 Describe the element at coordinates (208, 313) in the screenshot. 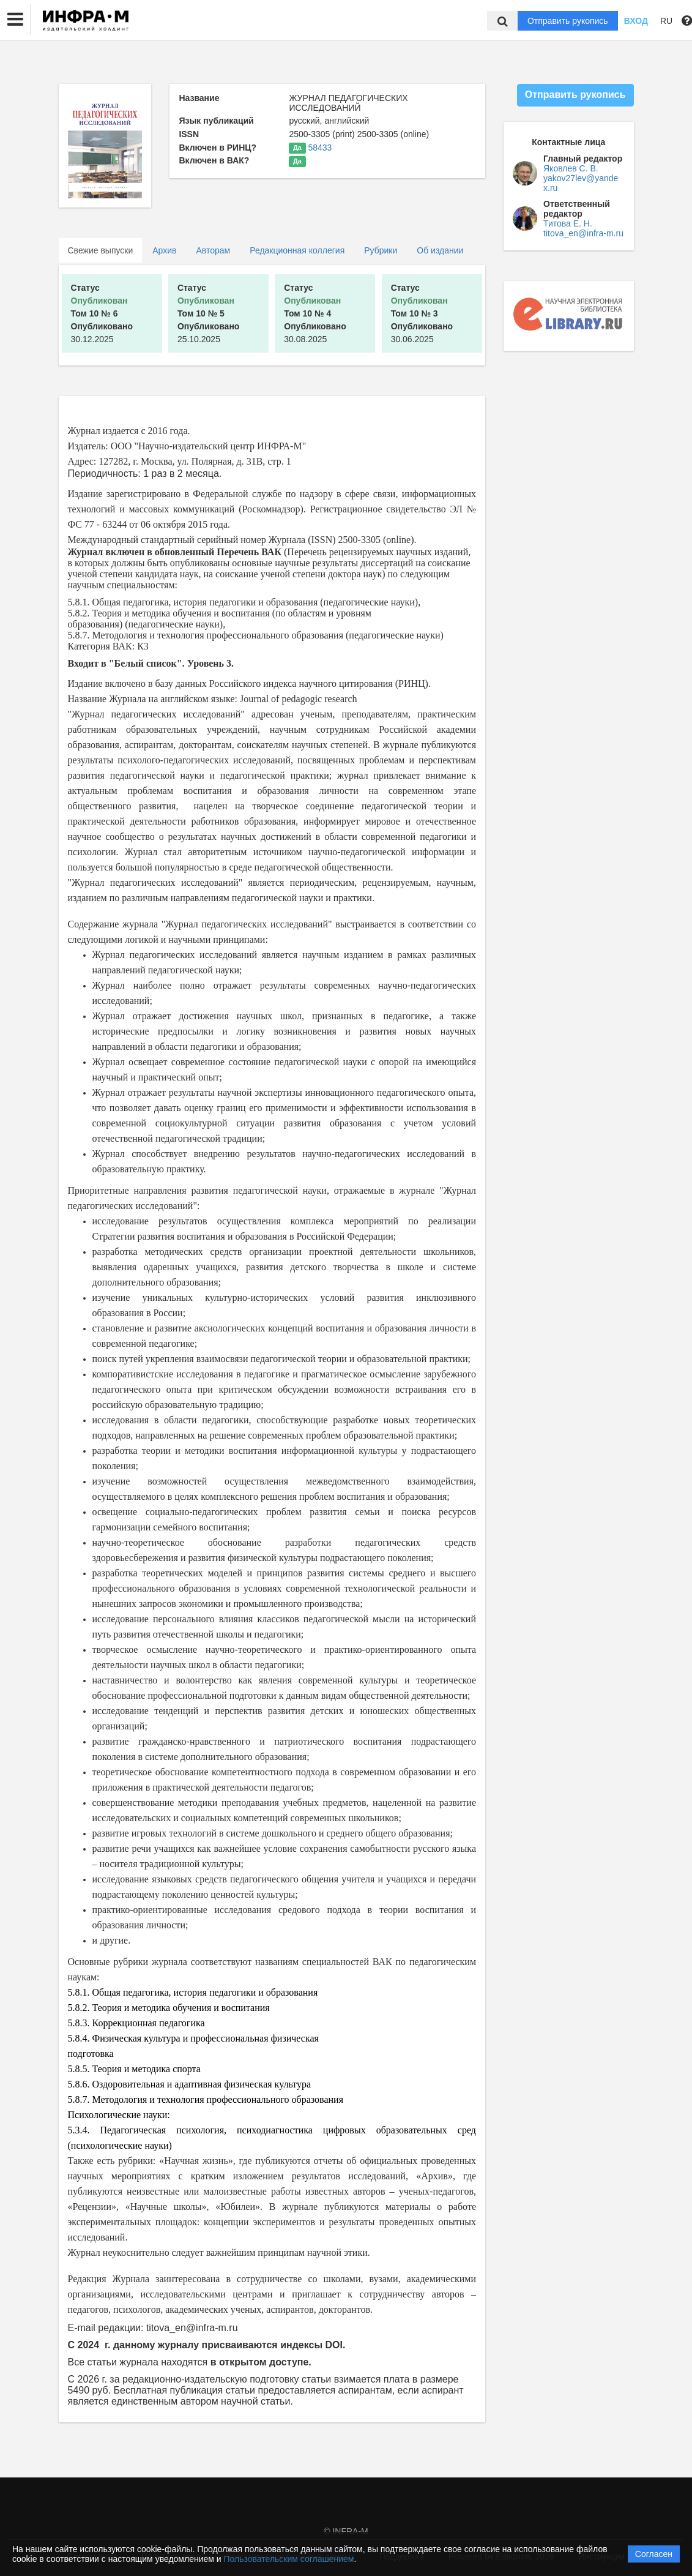

I see `25.10.2025` at that location.